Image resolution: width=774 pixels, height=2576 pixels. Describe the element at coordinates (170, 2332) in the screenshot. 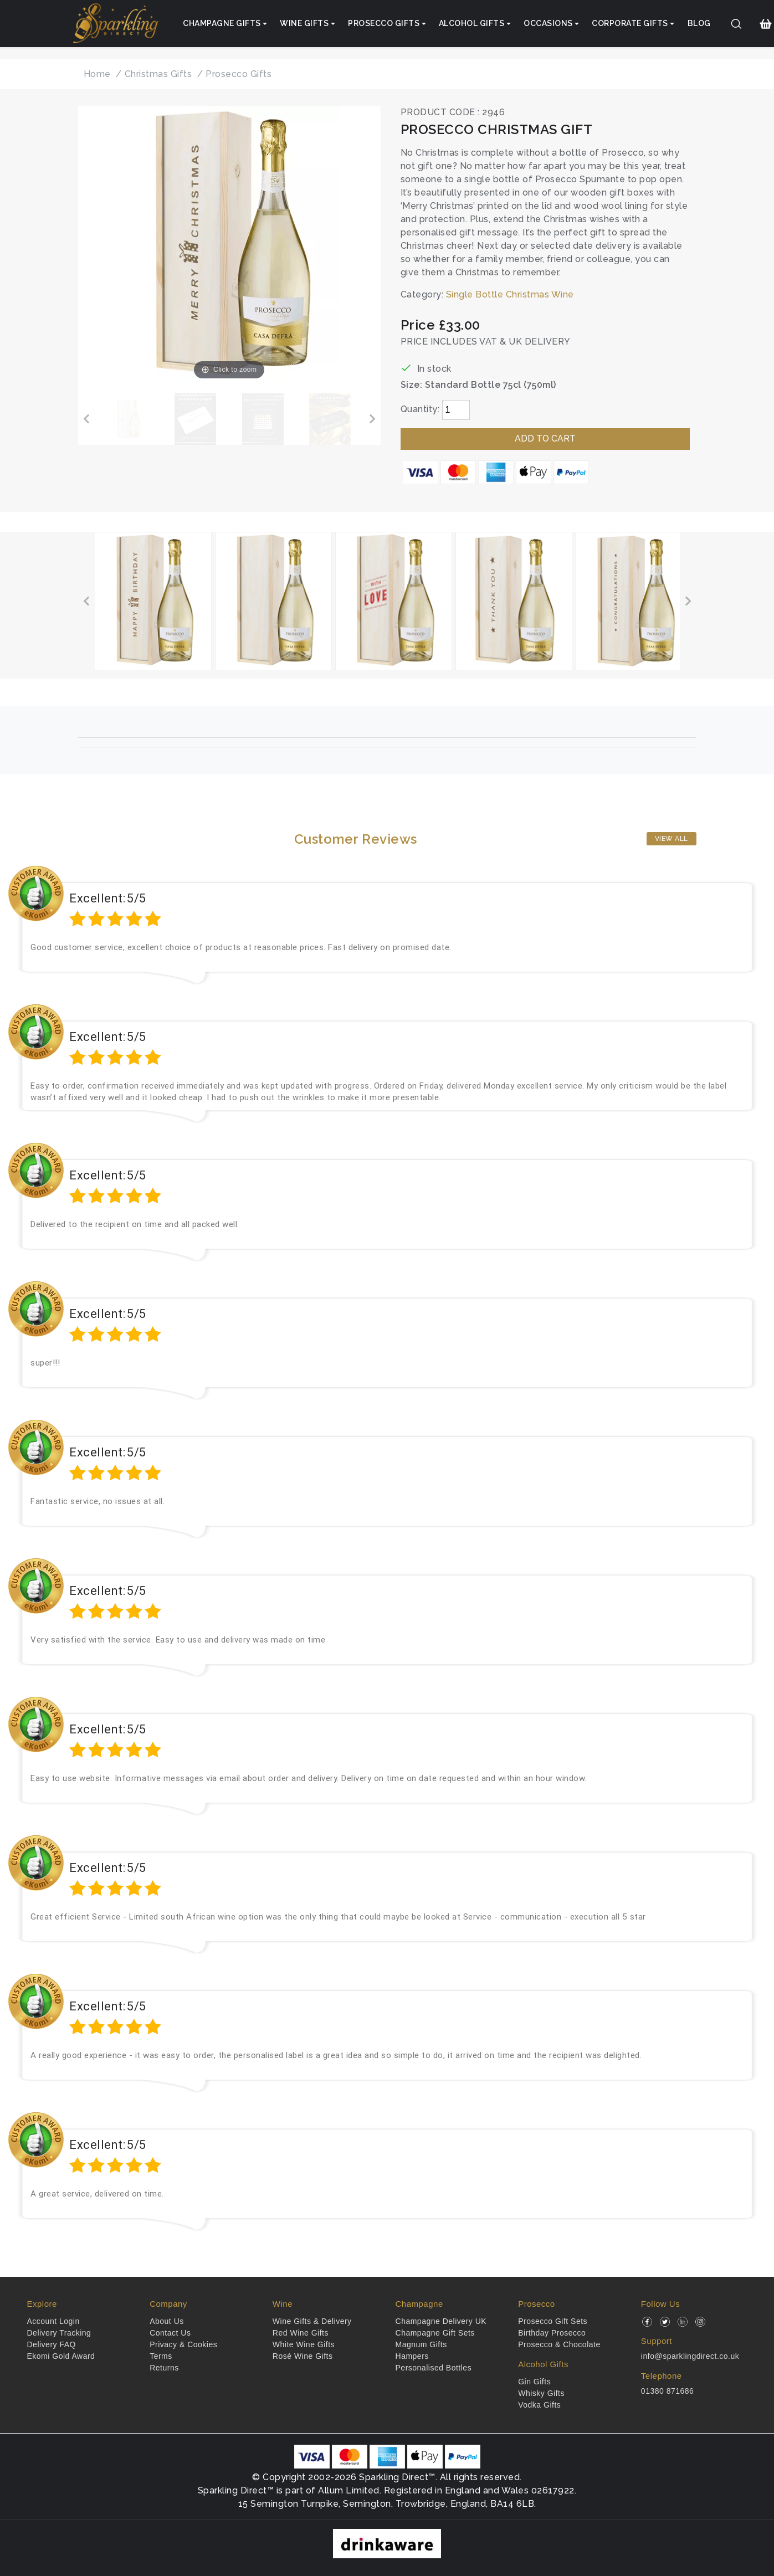

I see `Contact Us` at that location.